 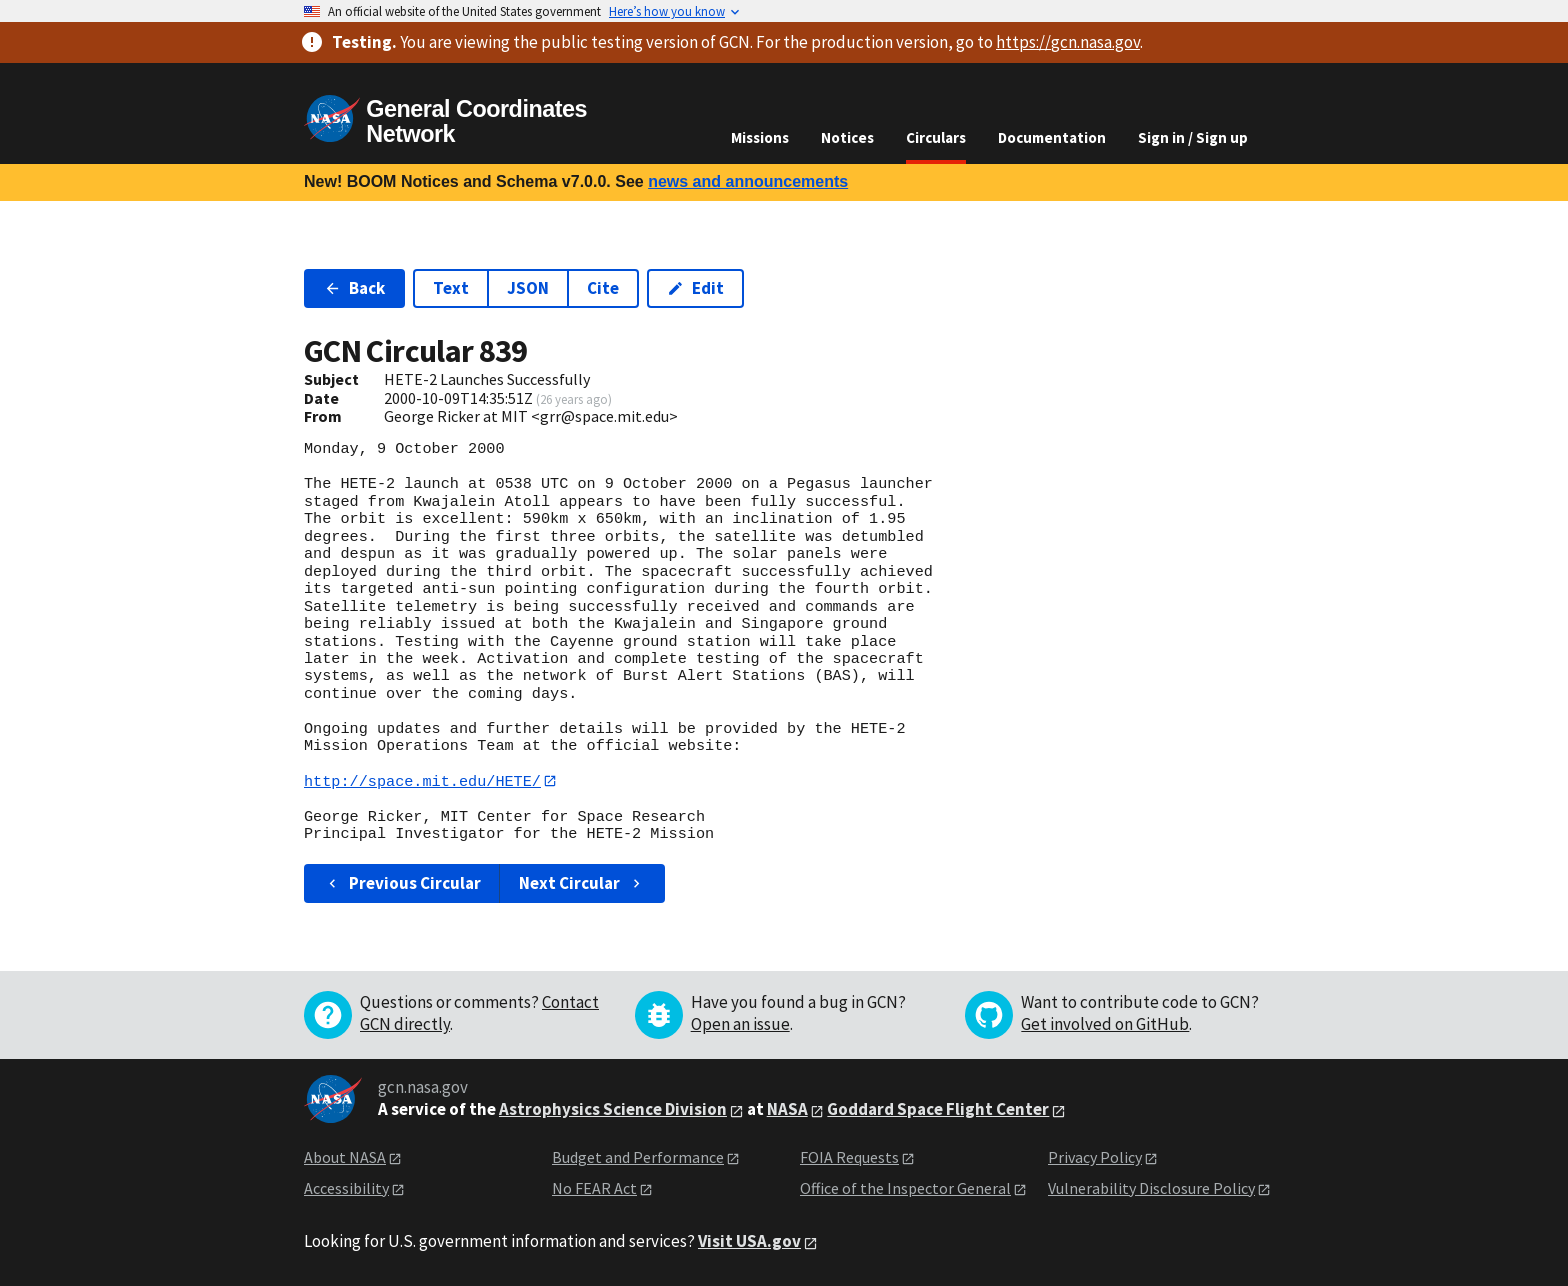 I want to click on Vulnerability Disclosure Policy, so click(x=1151, y=1188).